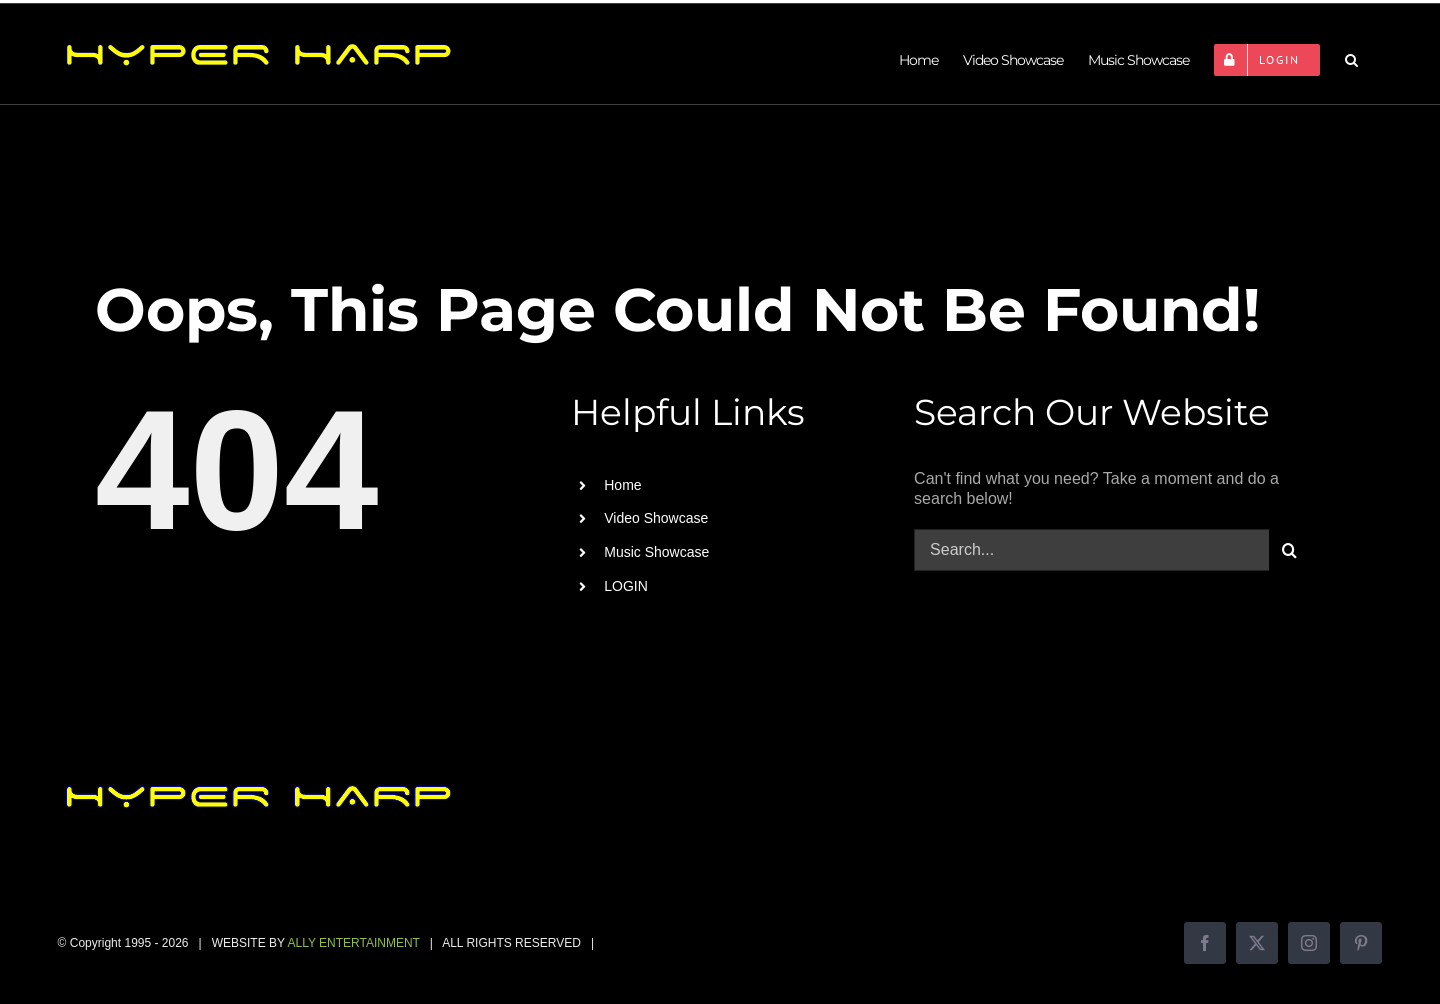  I want to click on Video Showcase, so click(656, 518).